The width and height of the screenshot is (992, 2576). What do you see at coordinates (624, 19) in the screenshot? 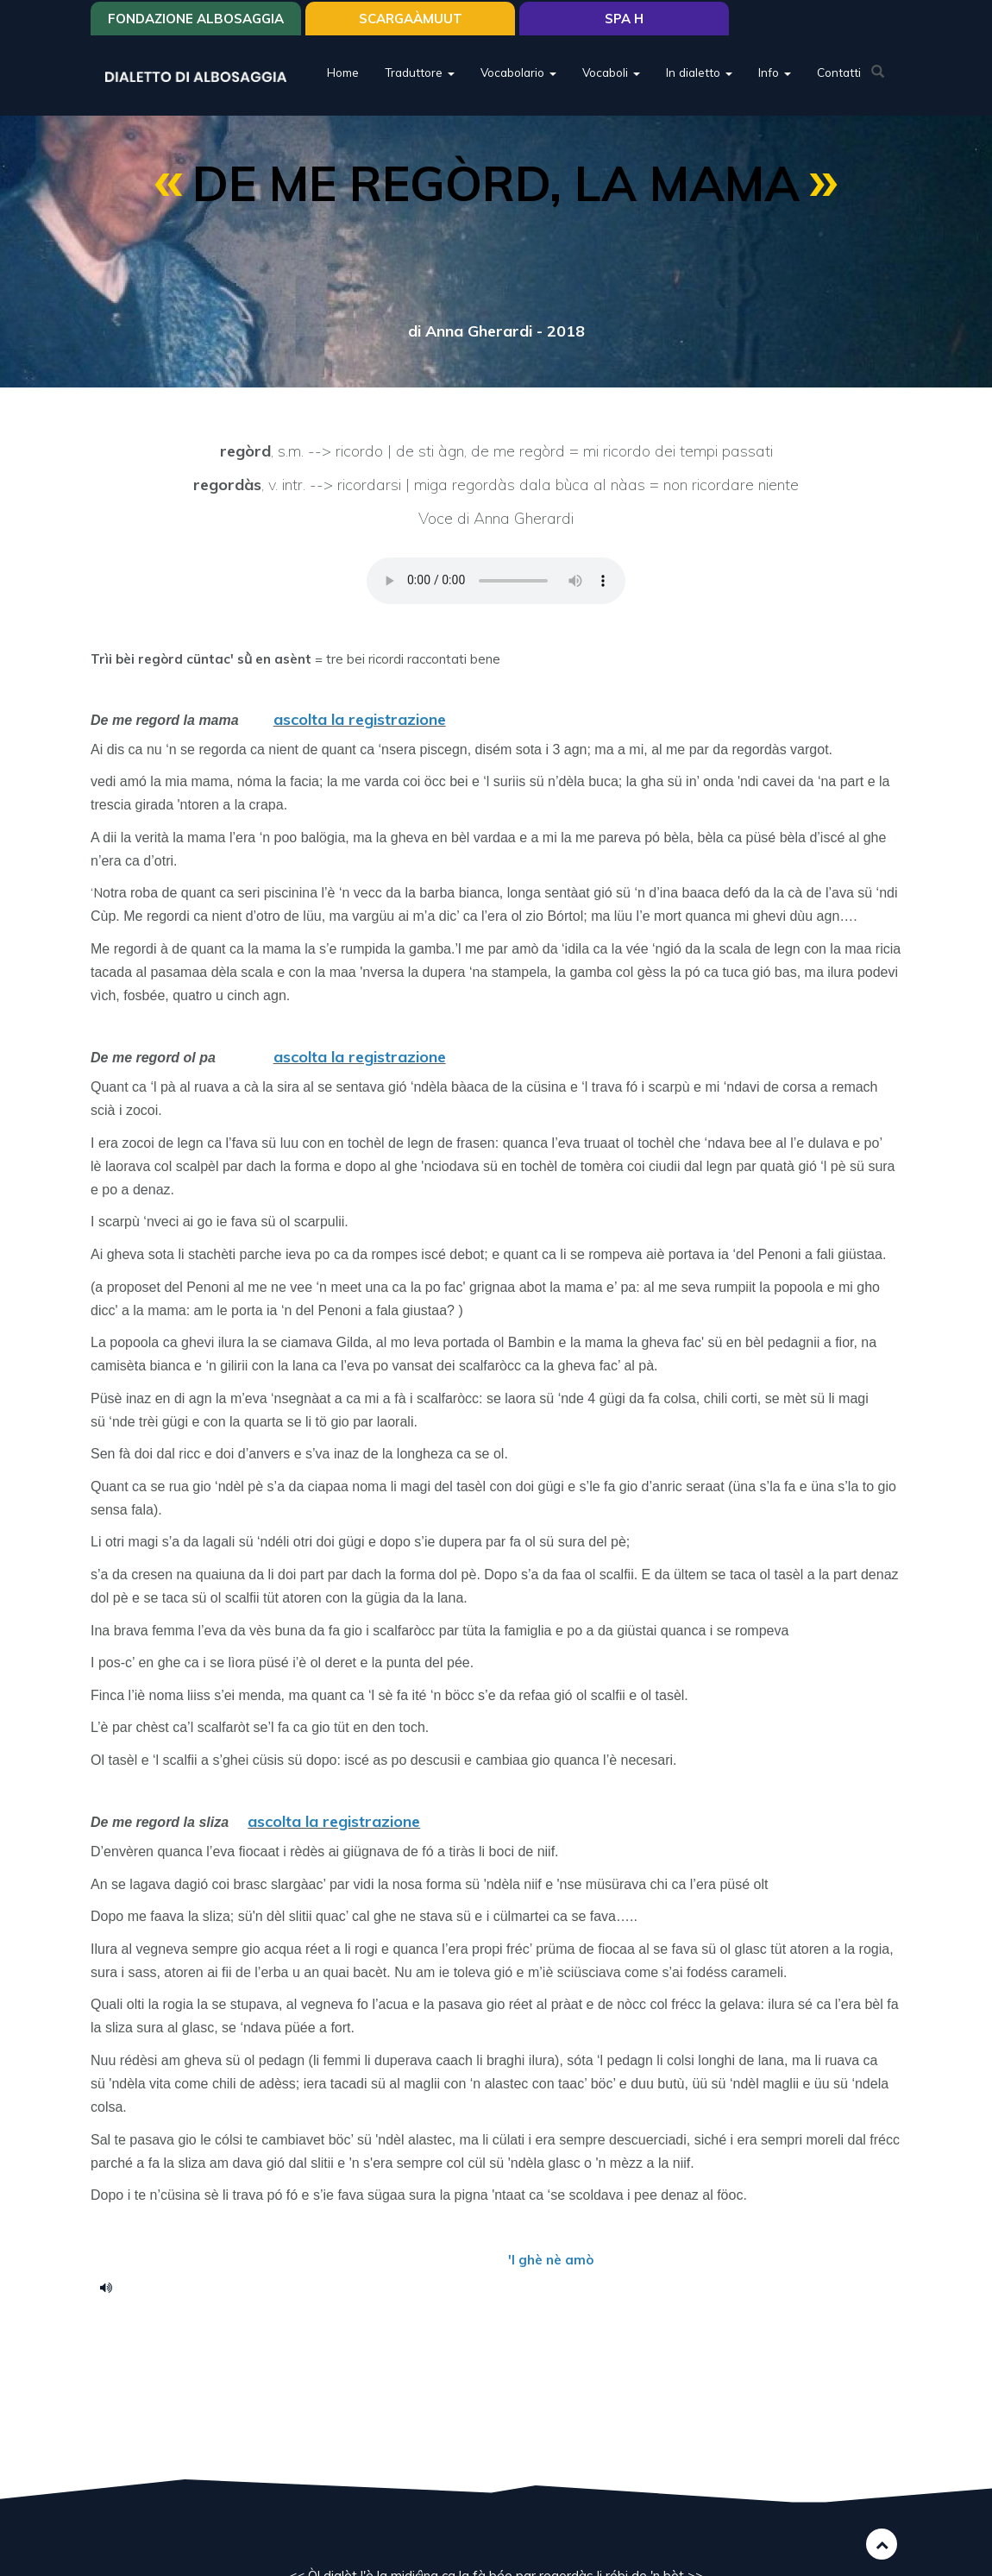
I see `Spa H` at bounding box center [624, 19].